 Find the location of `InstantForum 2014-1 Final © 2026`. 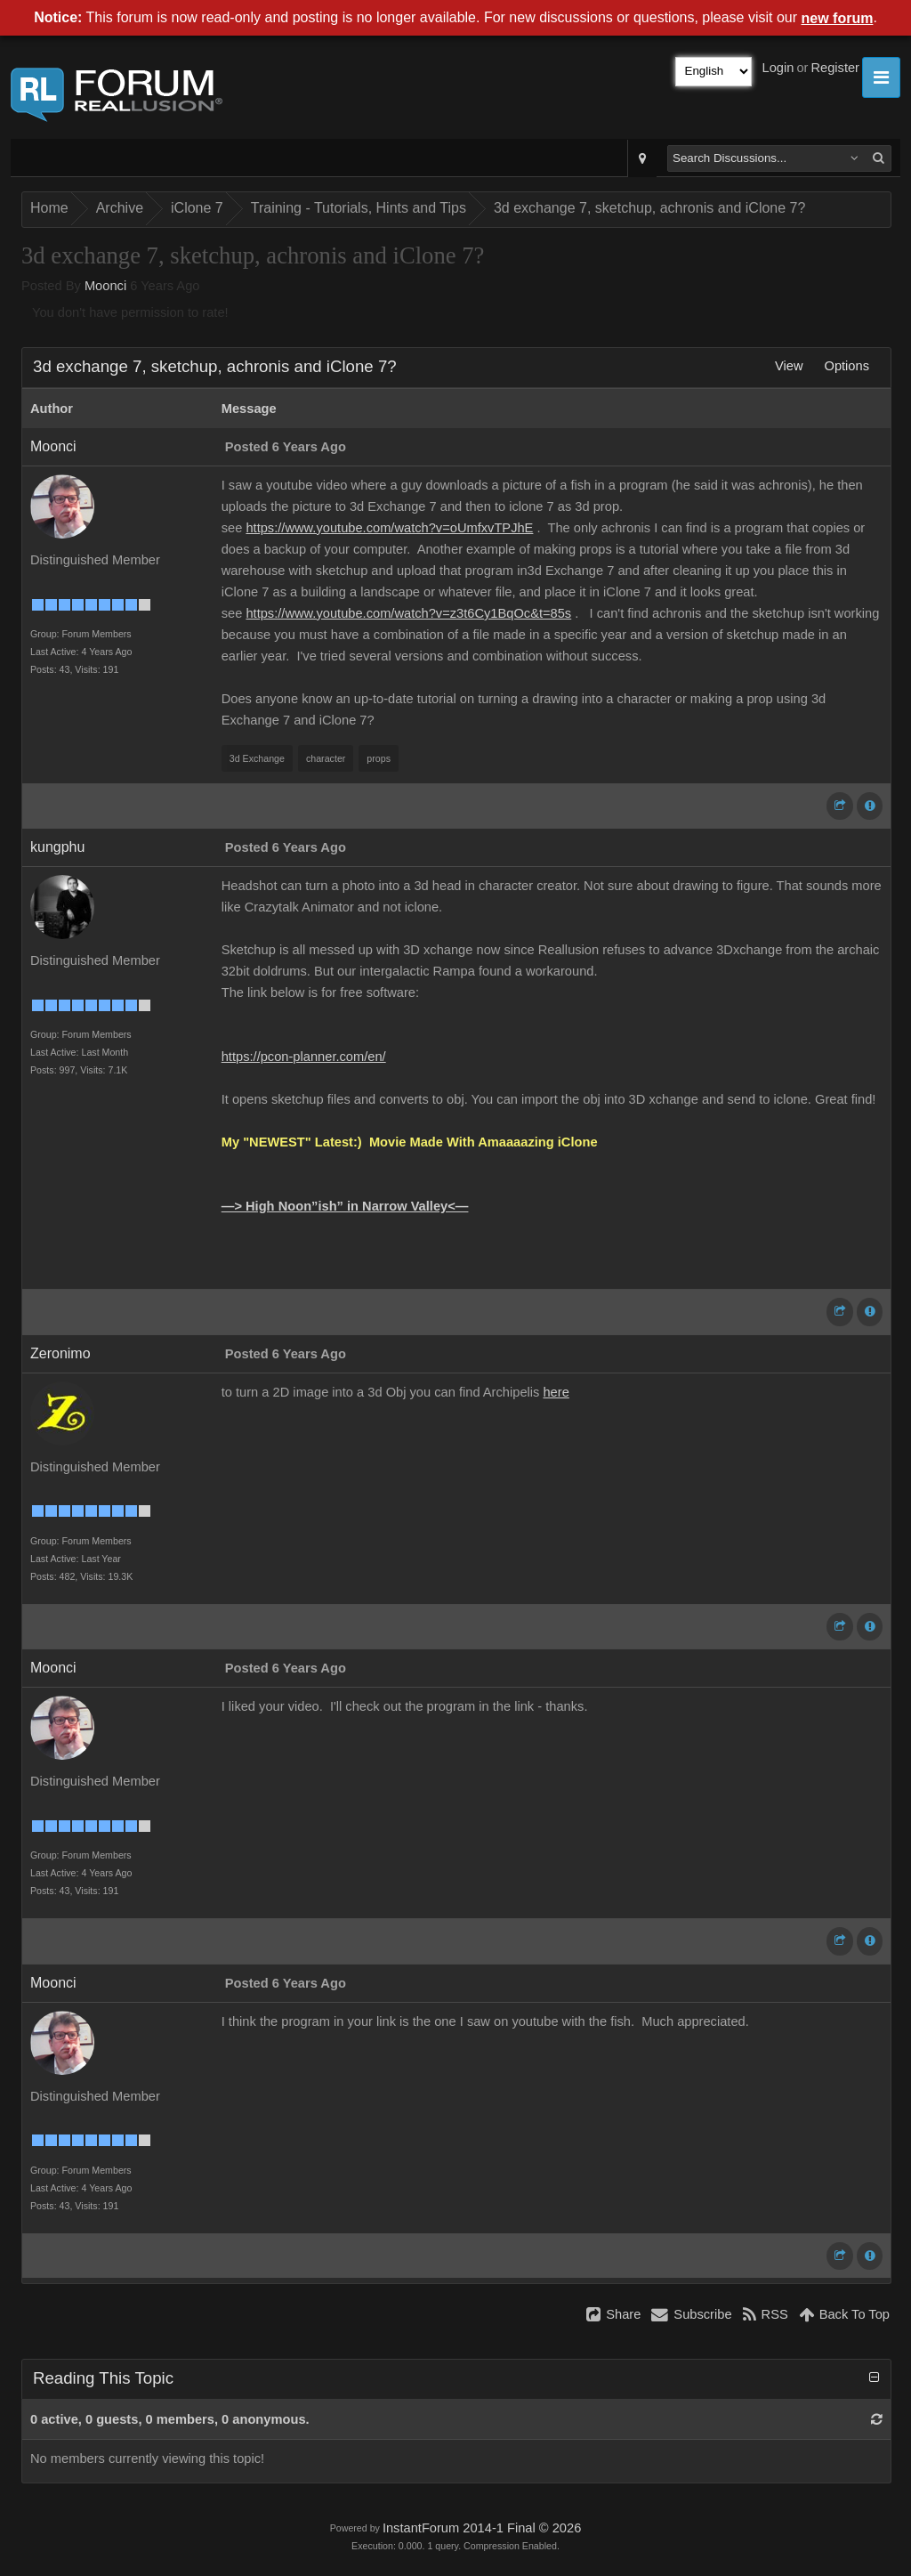

InstantForum 2014-1 Final © 2026 is located at coordinates (482, 2528).